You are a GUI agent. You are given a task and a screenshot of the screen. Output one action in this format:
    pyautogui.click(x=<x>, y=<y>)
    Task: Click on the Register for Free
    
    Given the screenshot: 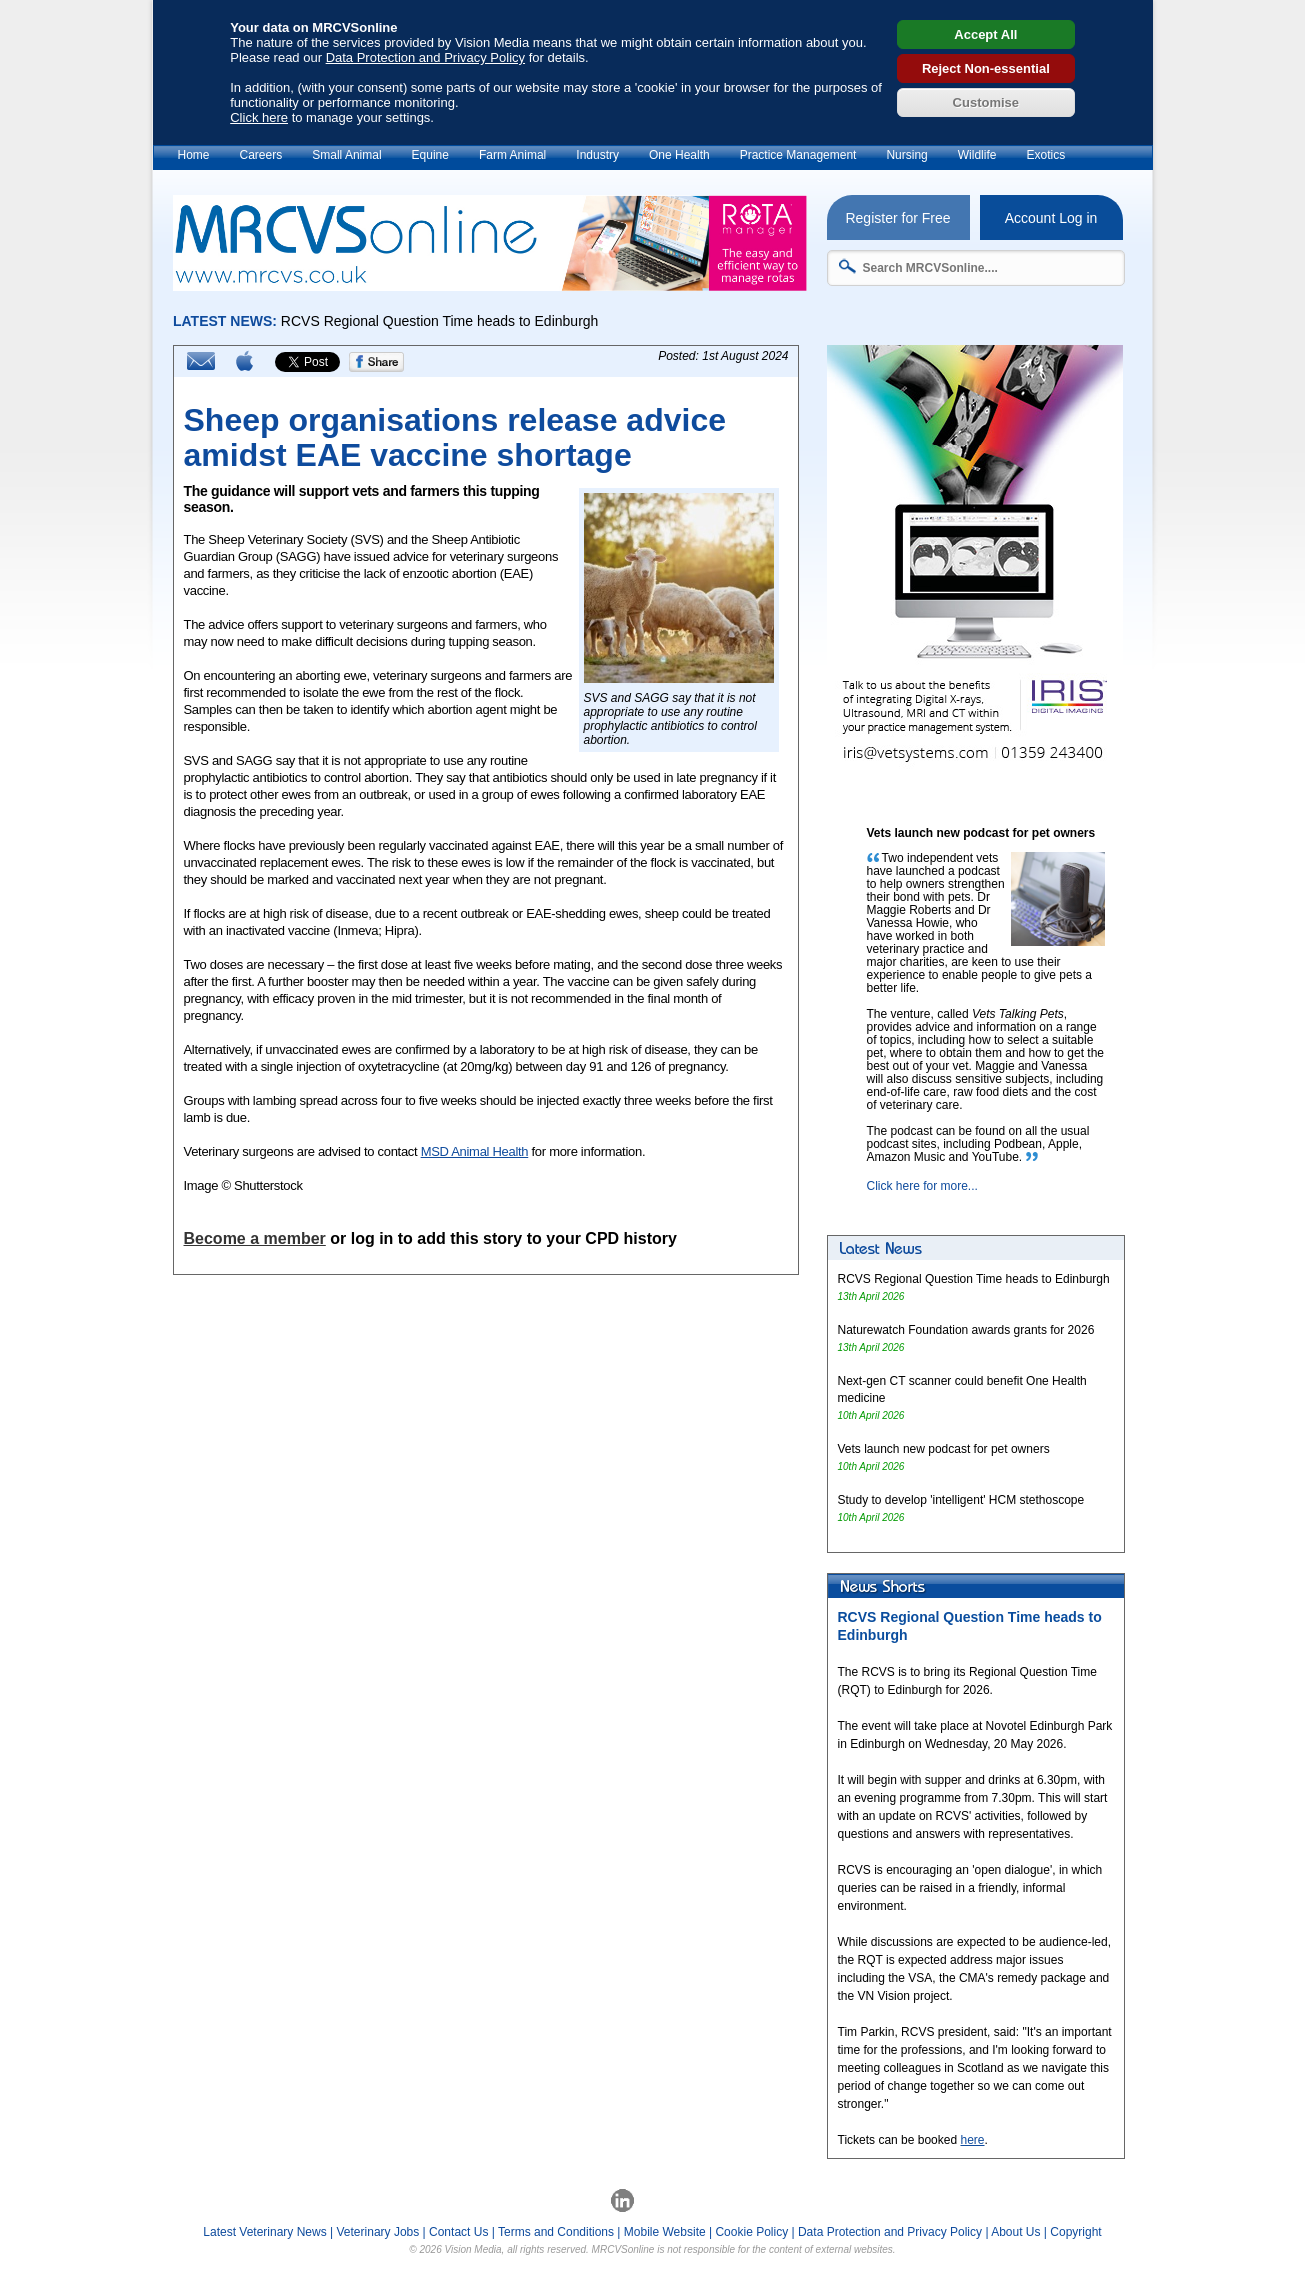 What is the action you would take?
    pyautogui.click(x=897, y=218)
    